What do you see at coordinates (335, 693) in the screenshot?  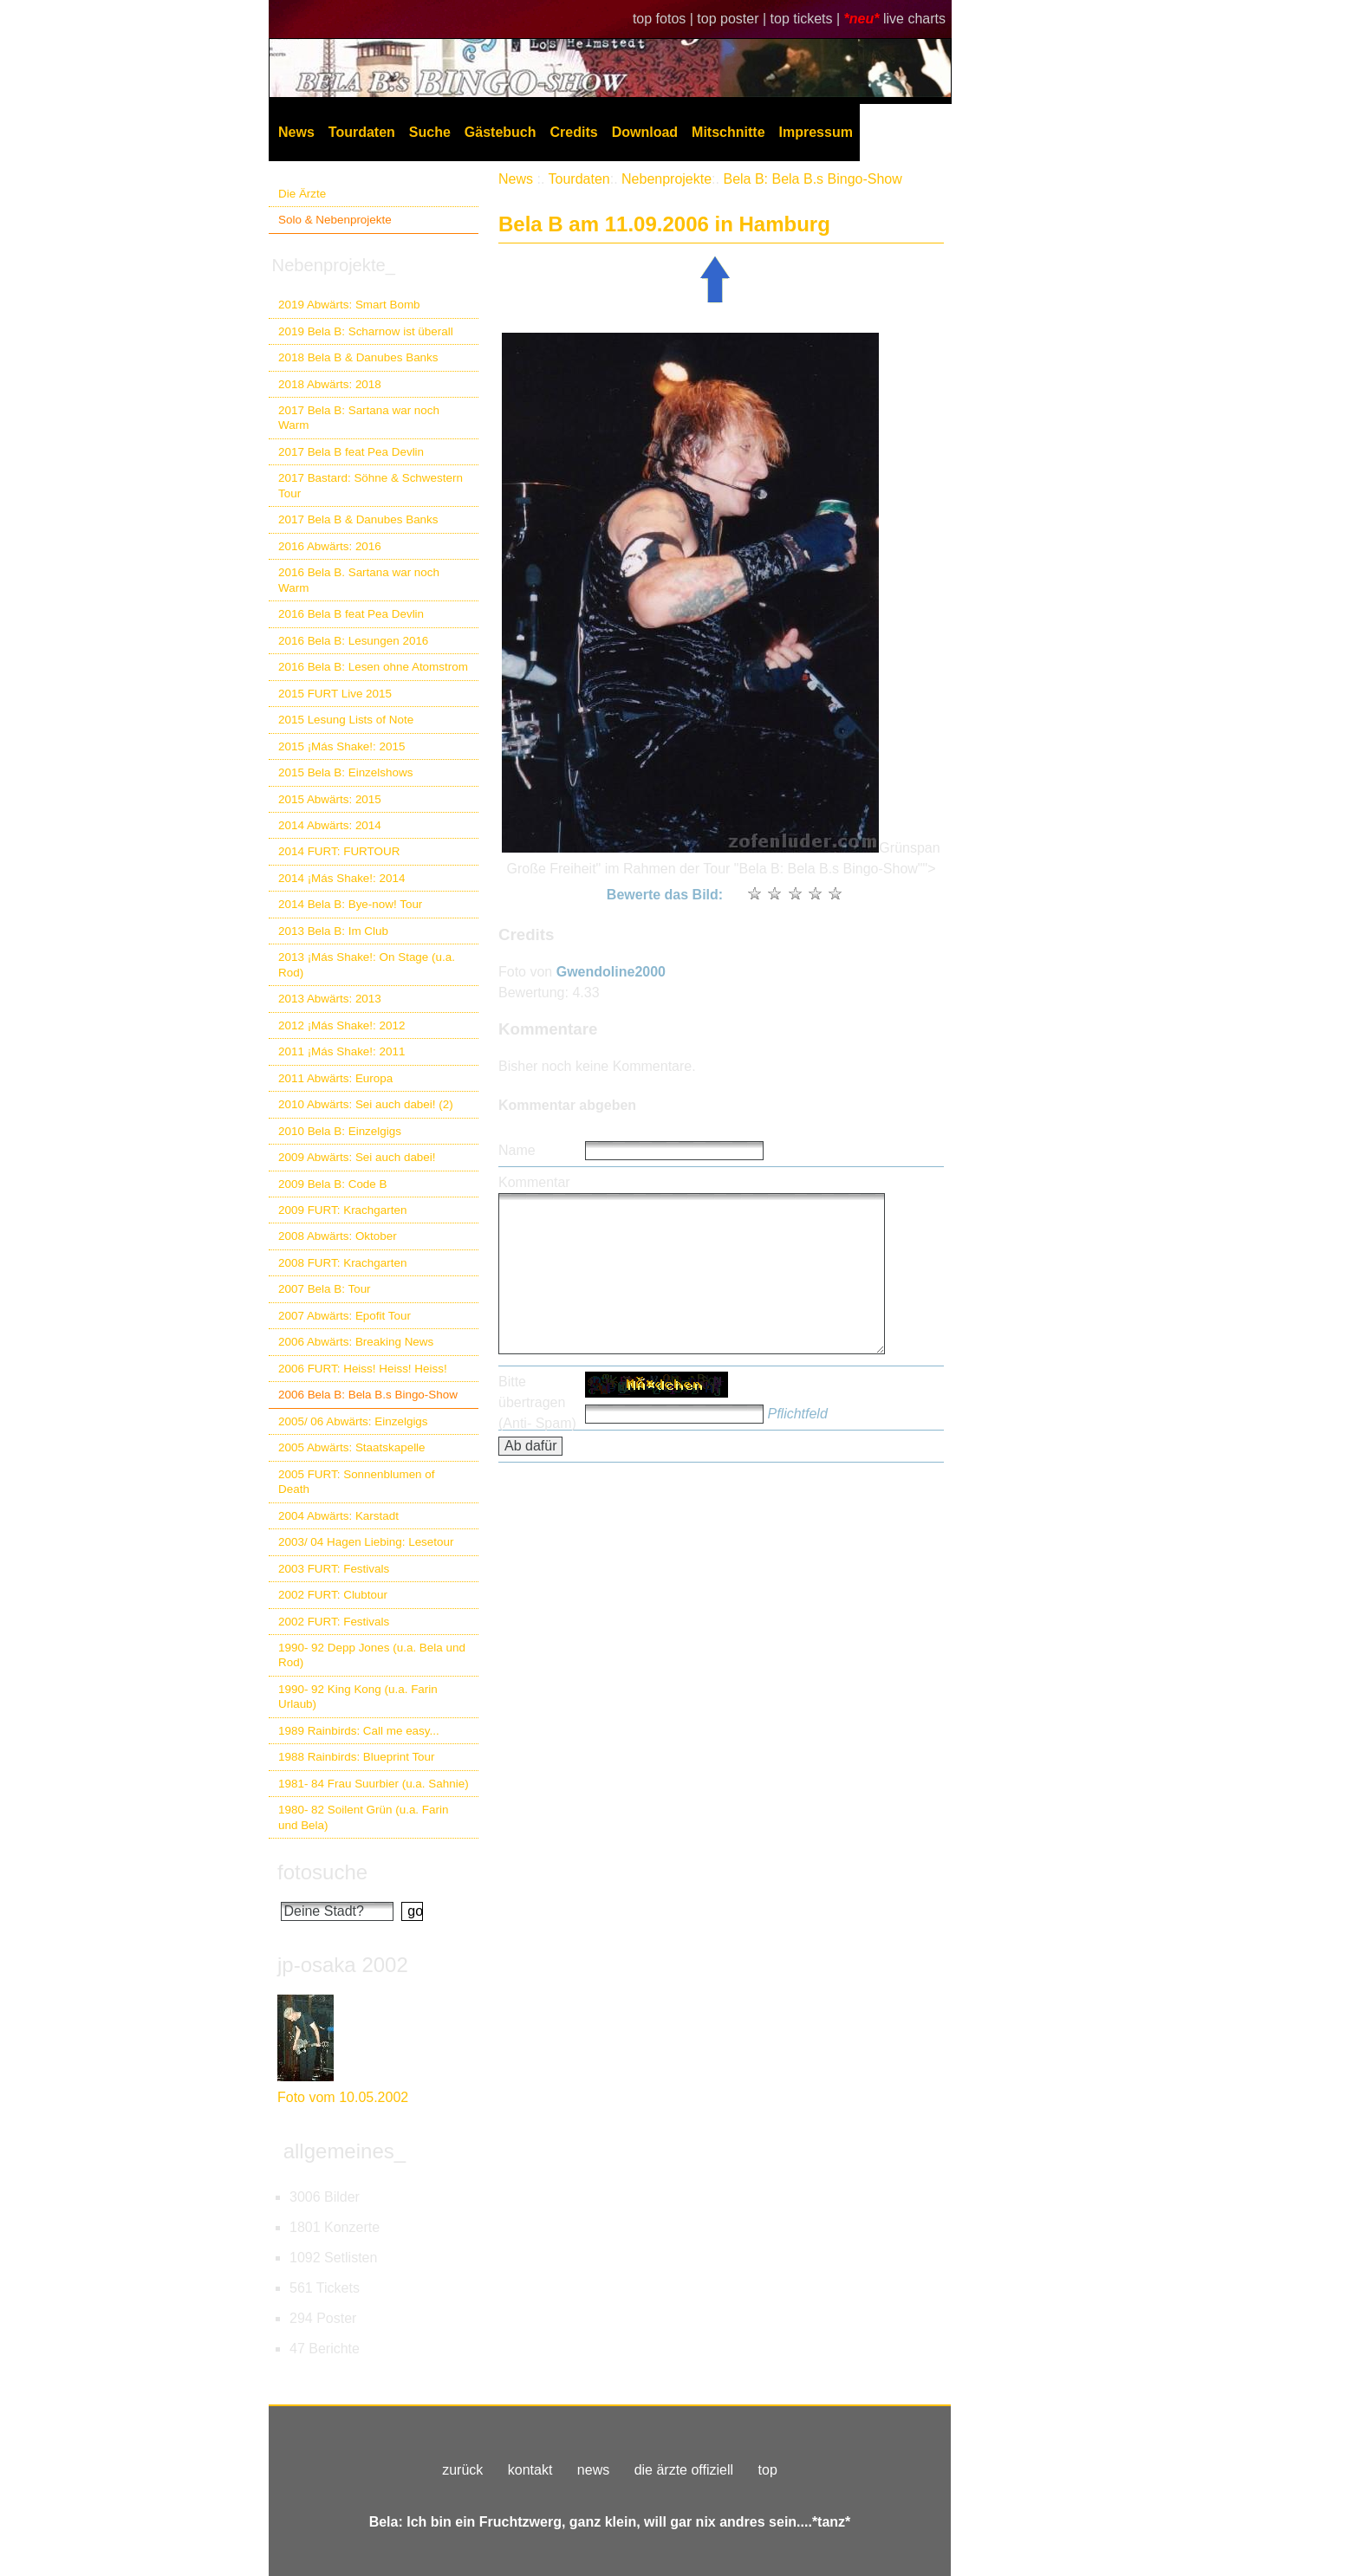 I see `2015 FURT Live 2015` at bounding box center [335, 693].